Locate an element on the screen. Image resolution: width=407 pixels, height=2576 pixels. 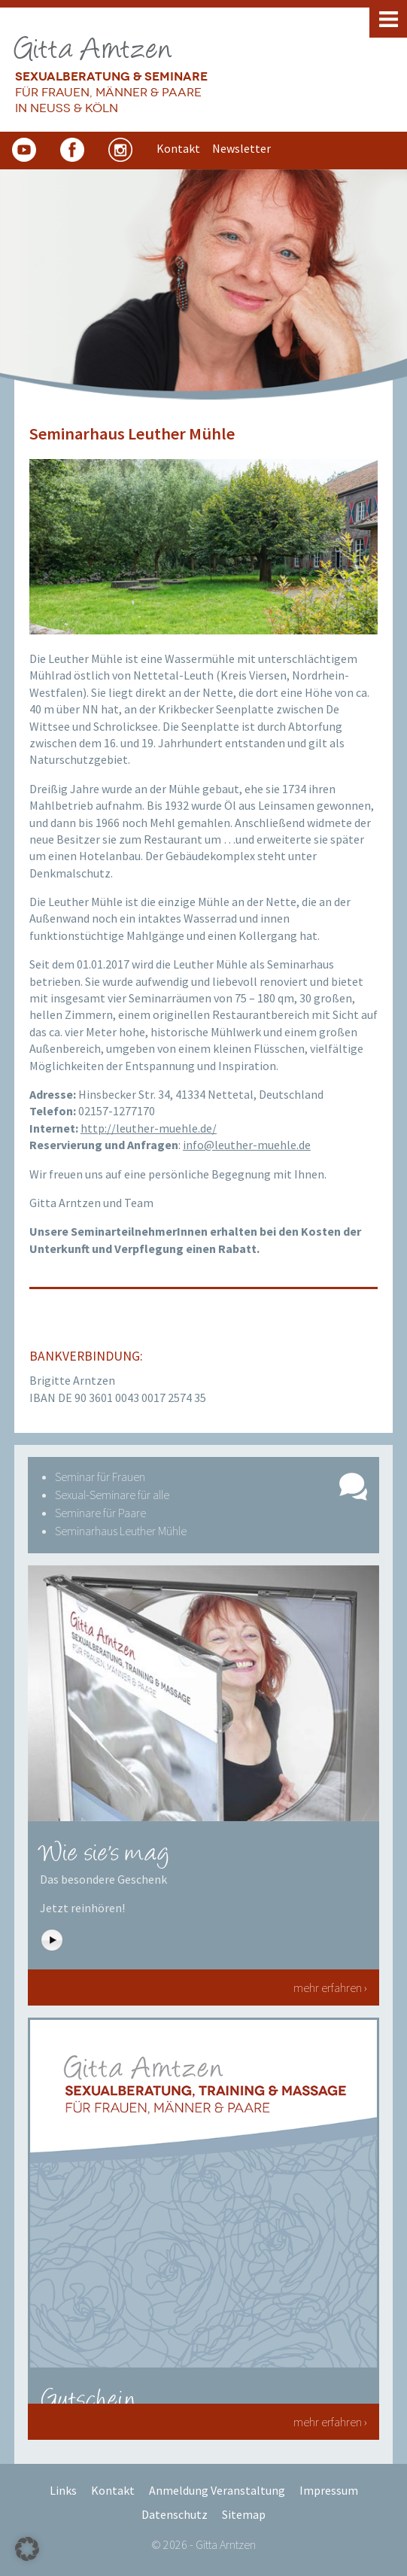
Datenschutz is located at coordinates (174, 2514).